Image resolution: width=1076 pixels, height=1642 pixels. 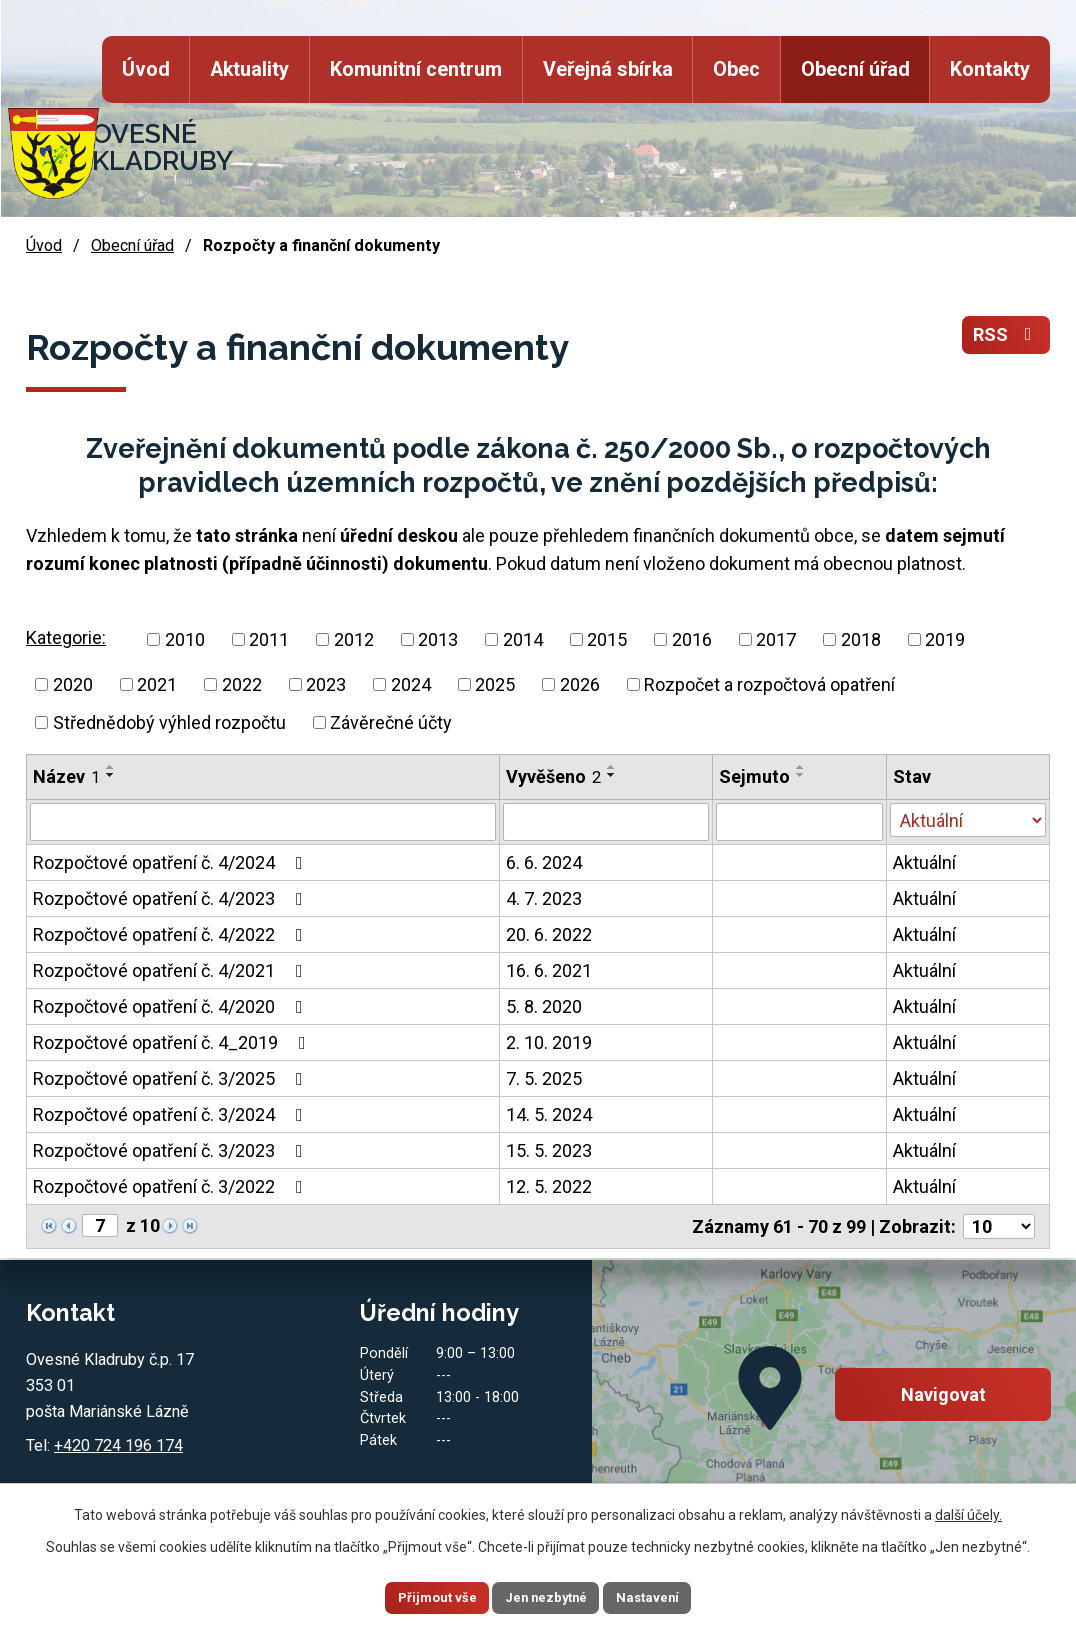 What do you see at coordinates (776, 639) in the screenshot?
I see `2017` at bounding box center [776, 639].